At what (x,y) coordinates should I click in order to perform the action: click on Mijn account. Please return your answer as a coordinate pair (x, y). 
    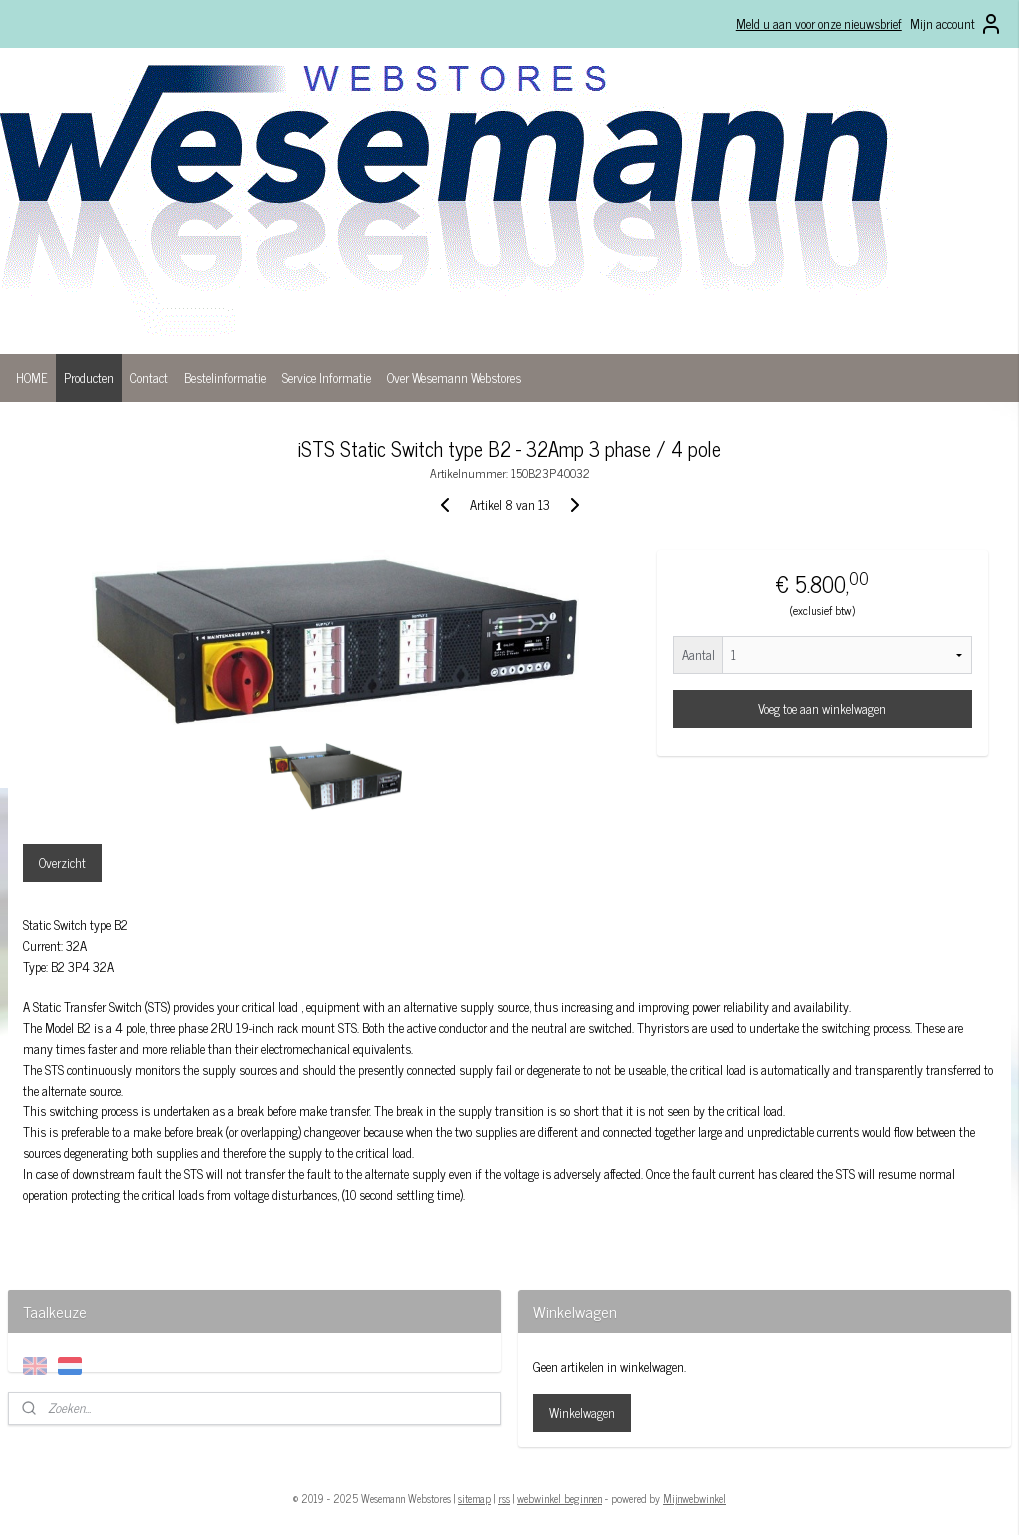
    Looking at the image, I should click on (956, 24).